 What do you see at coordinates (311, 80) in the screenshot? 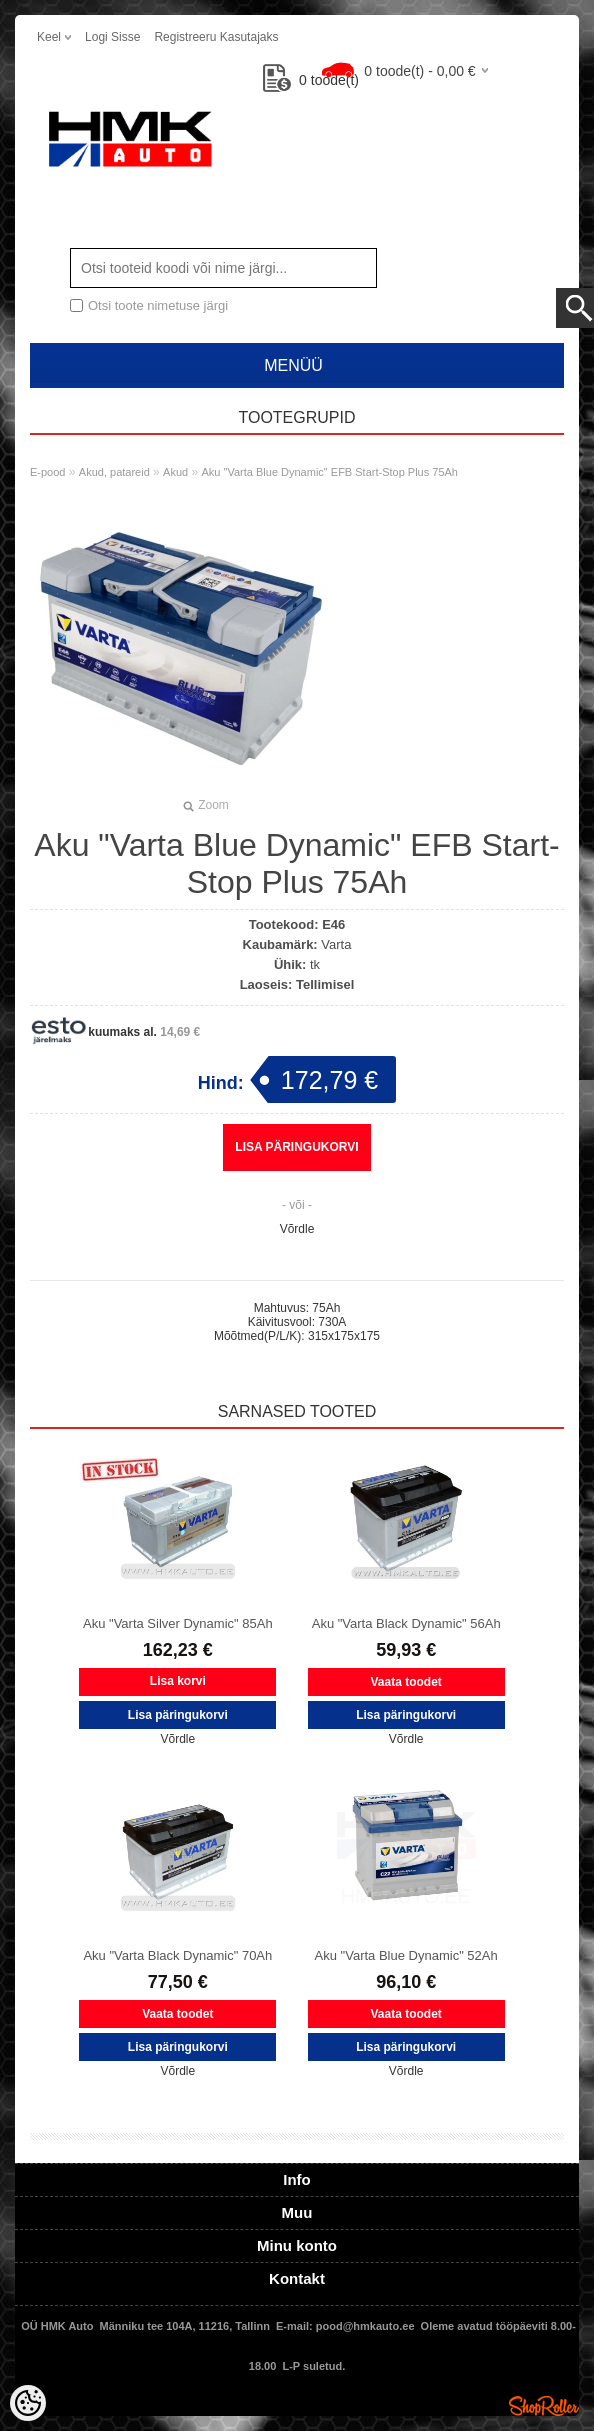
I see `toode(t)` at bounding box center [311, 80].